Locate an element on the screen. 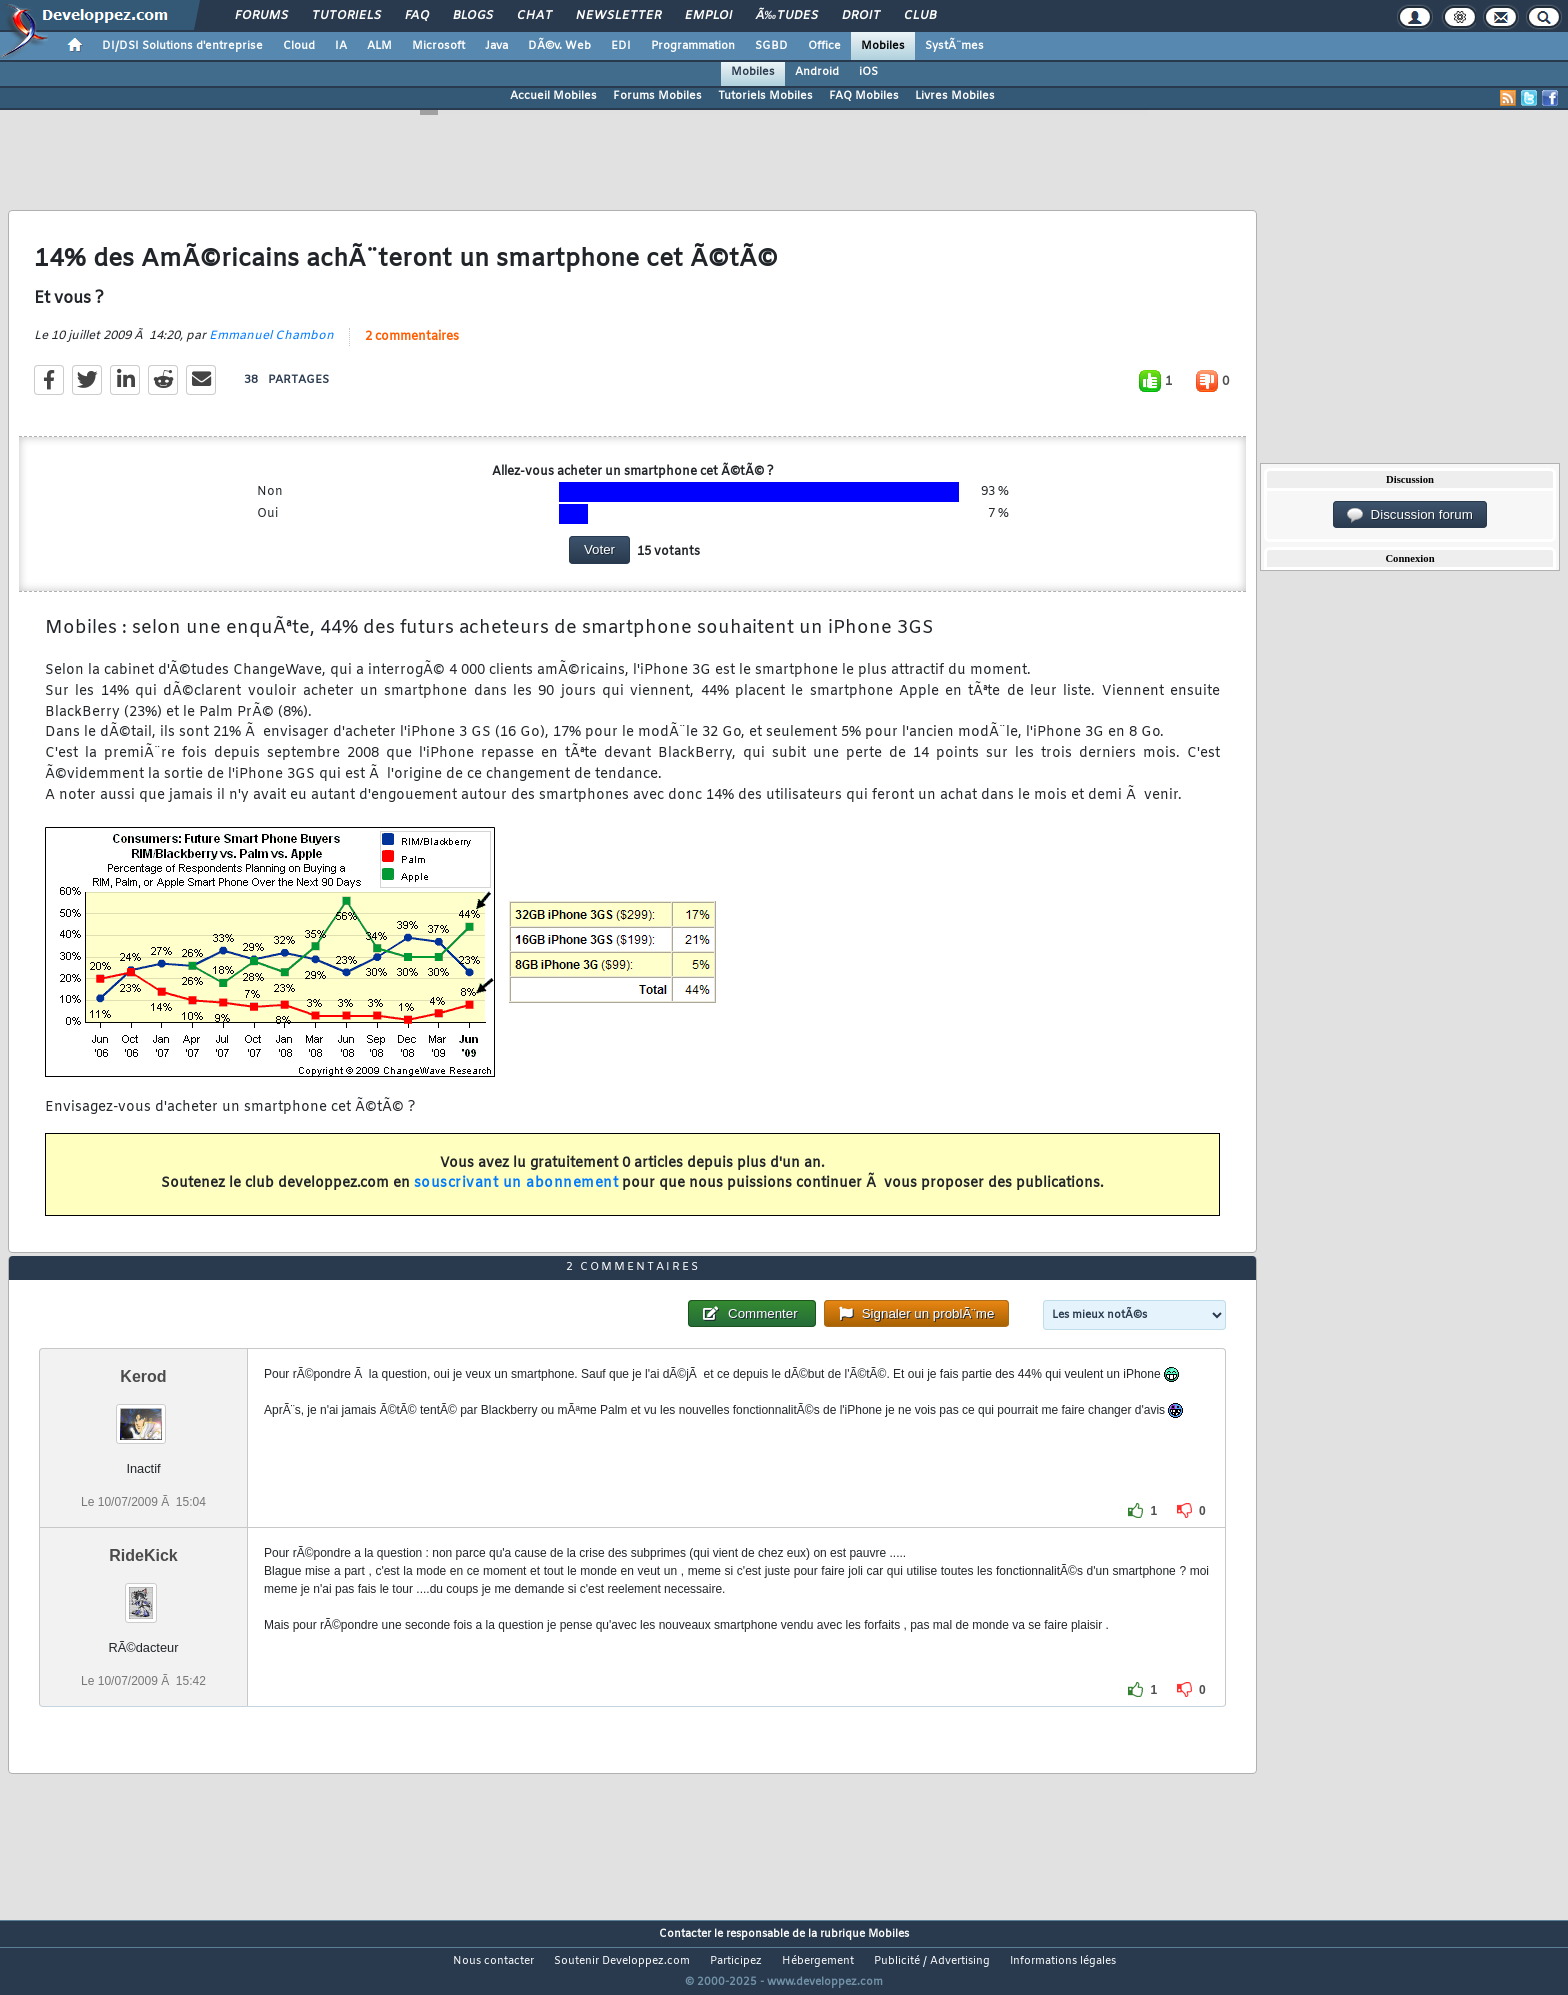 The height and width of the screenshot is (1995, 1568). RideKick is located at coordinates (143, 1593).